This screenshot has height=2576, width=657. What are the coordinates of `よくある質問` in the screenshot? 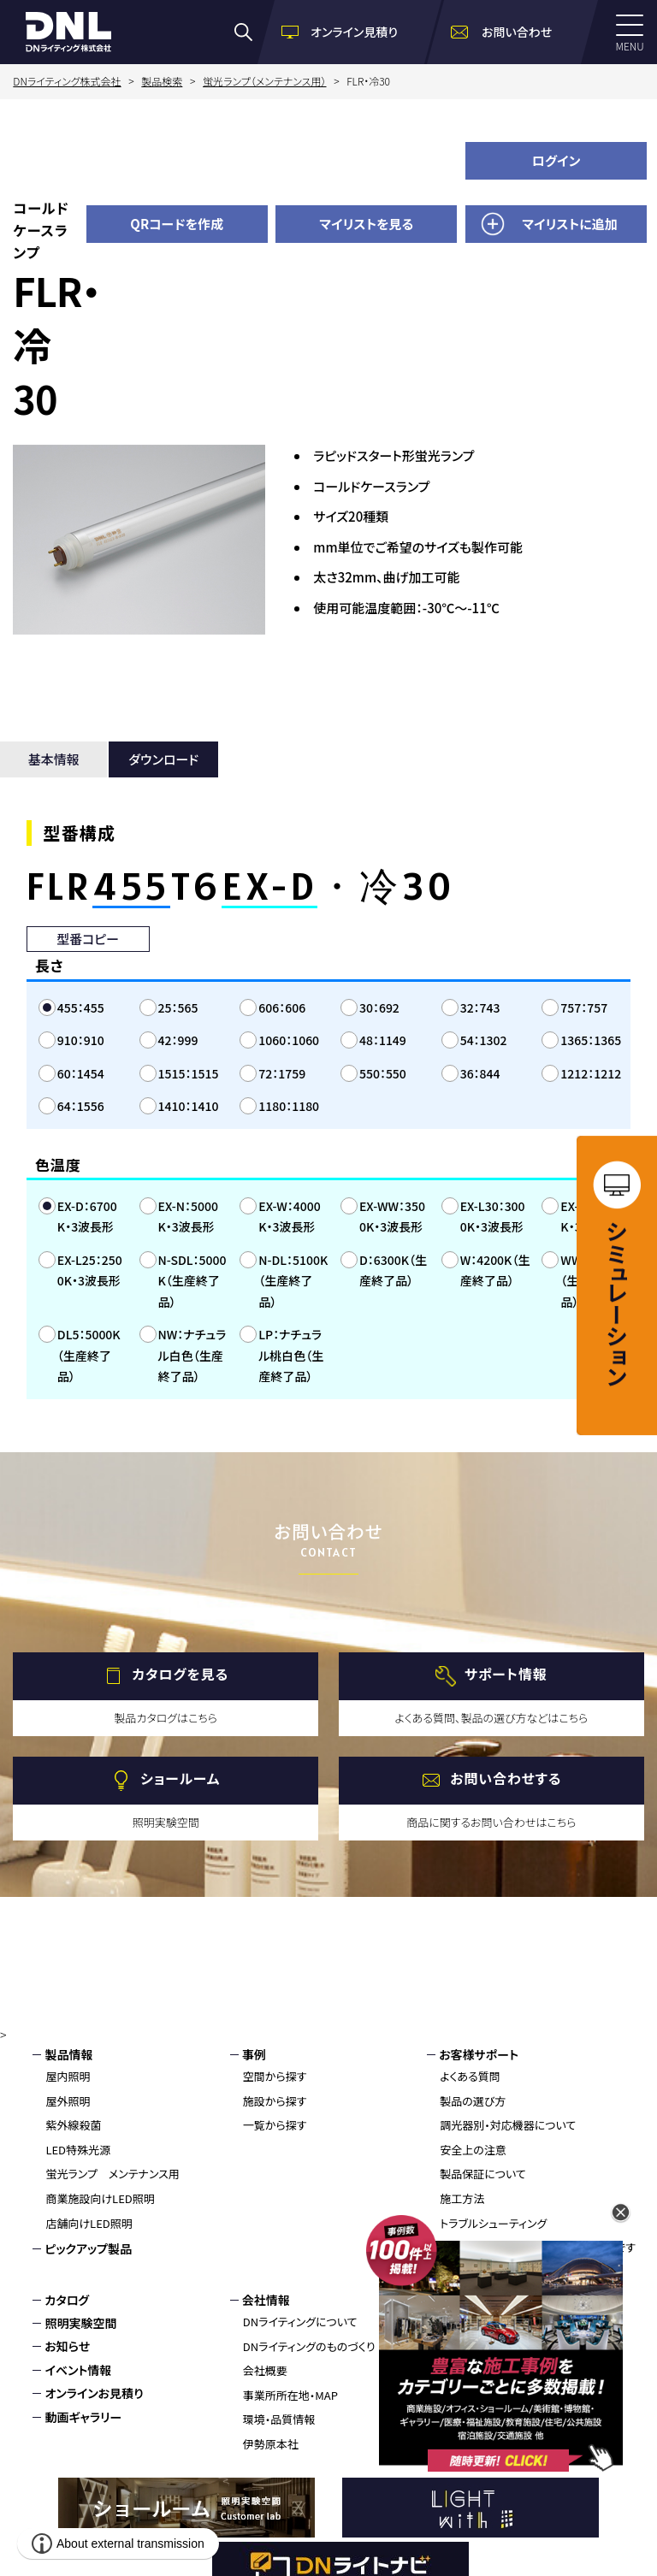 It's located at (470, 2076).